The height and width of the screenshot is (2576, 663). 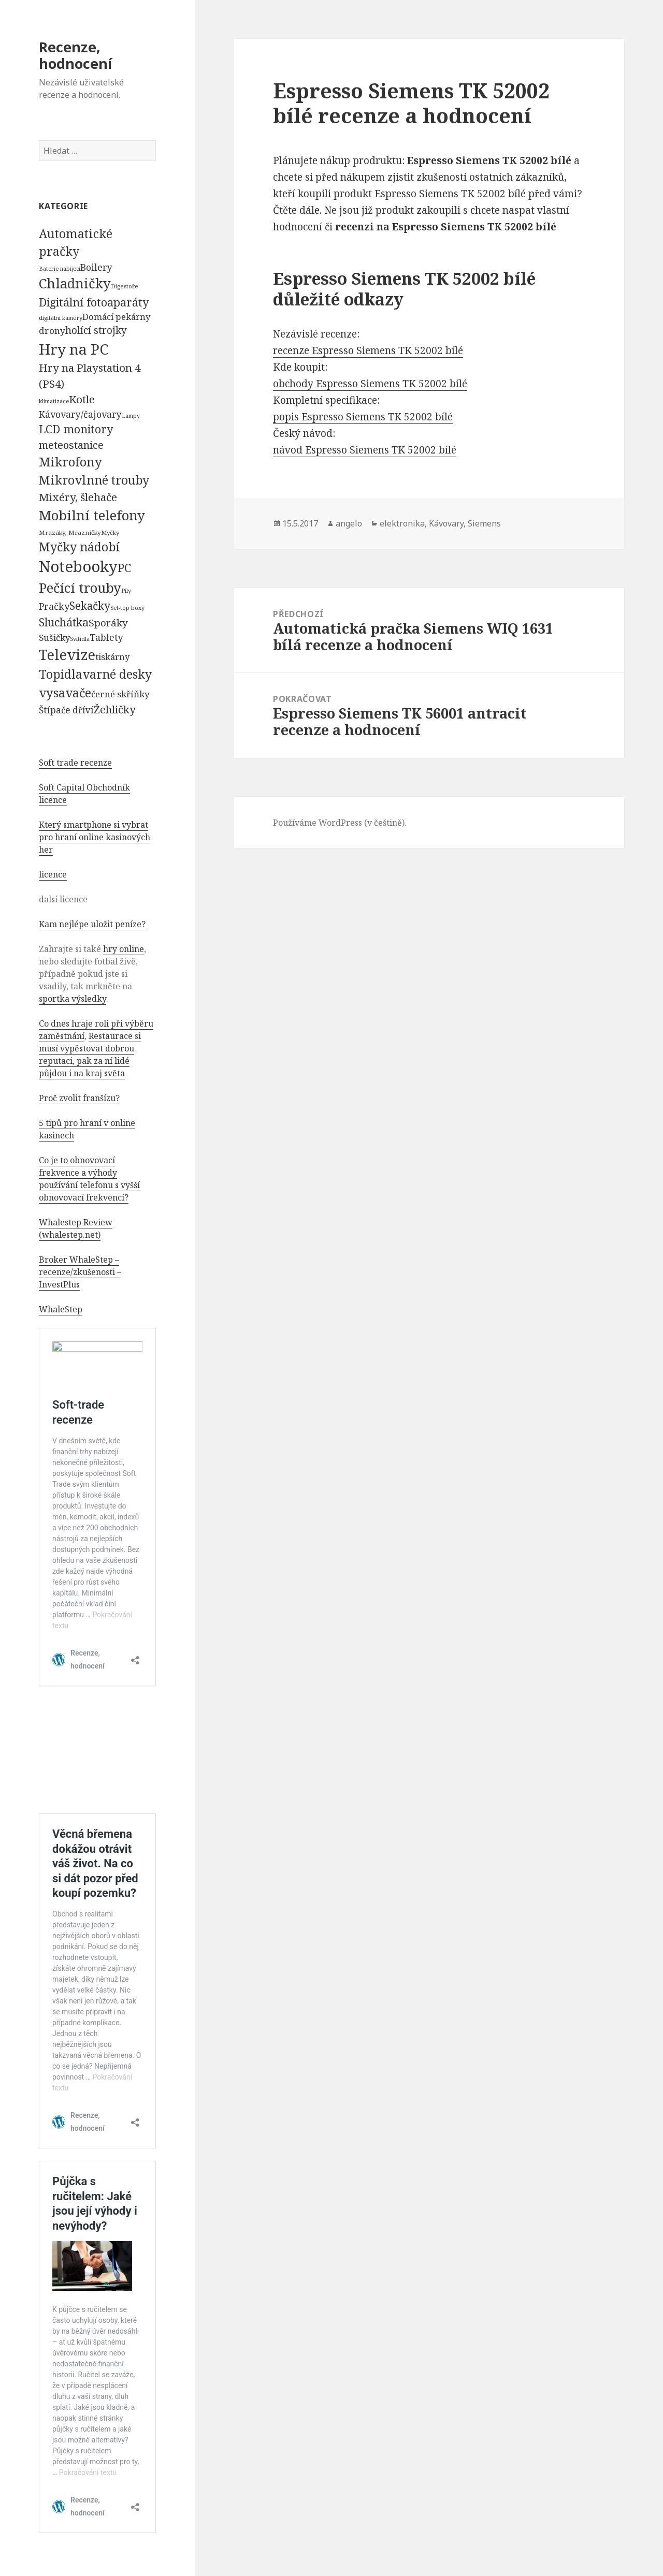 I want to click on Siemens, so click(x=484, y=523).